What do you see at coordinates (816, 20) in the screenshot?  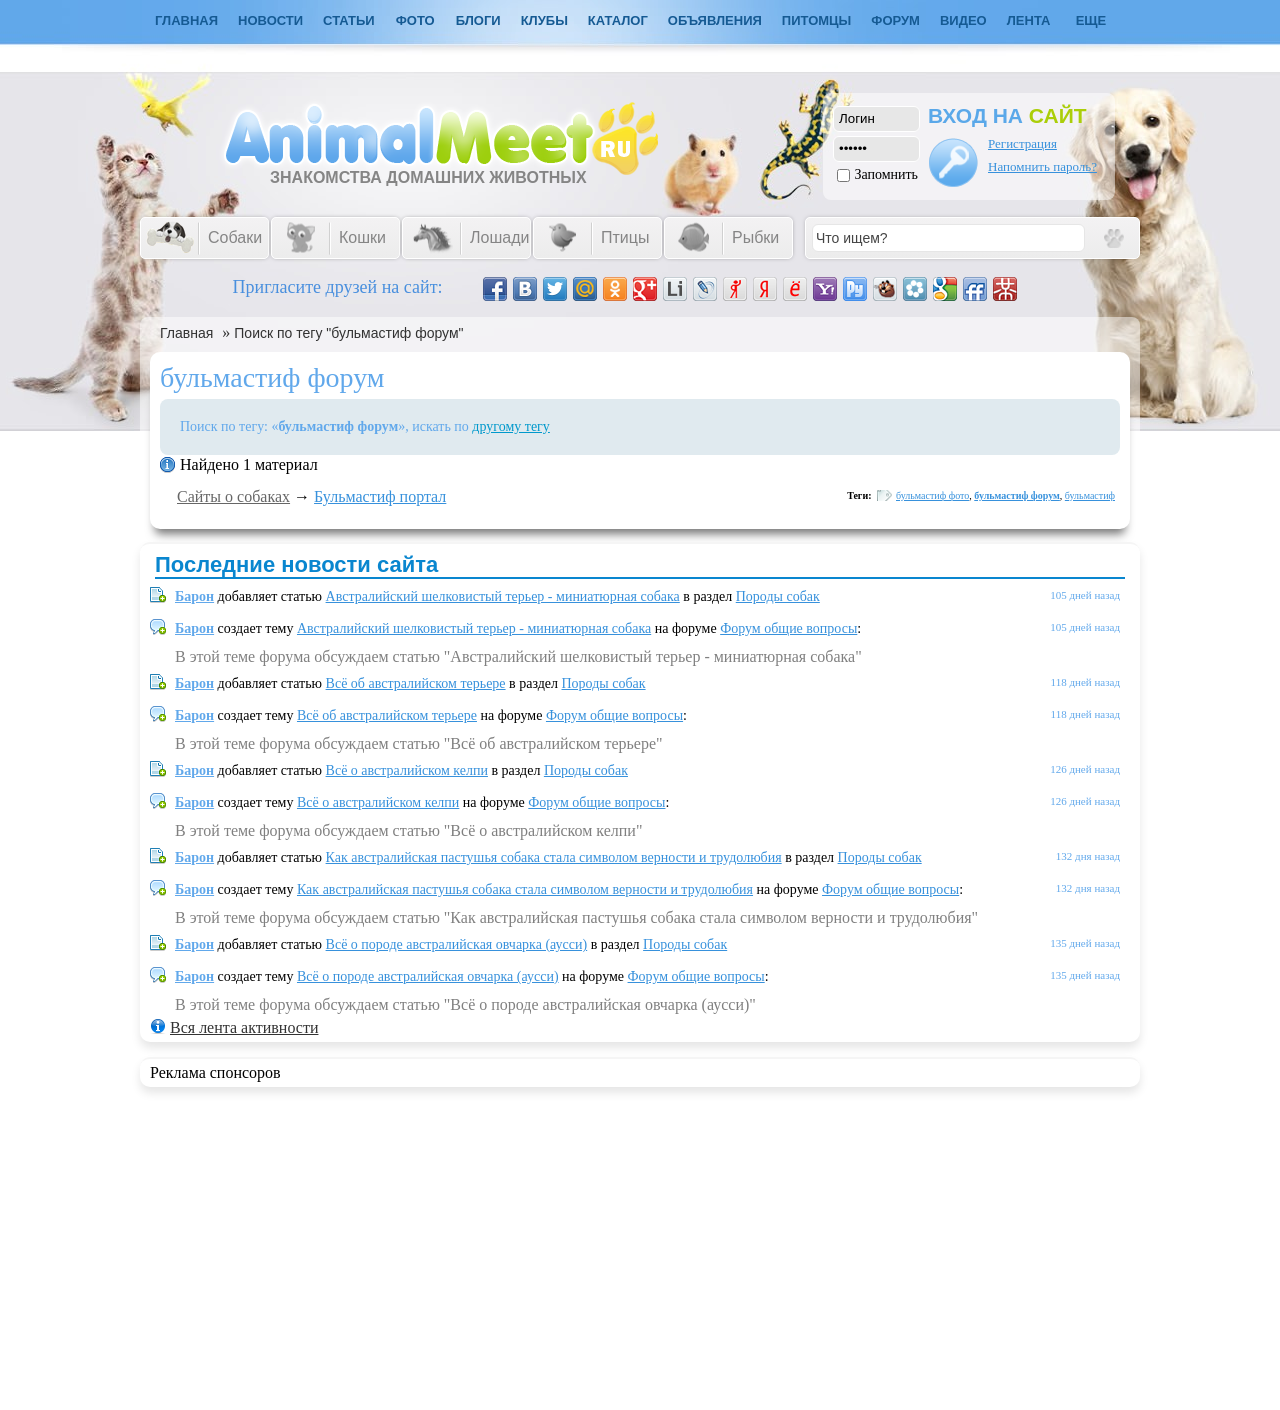 I see `Питомцы` at bounding box center [816, 20].